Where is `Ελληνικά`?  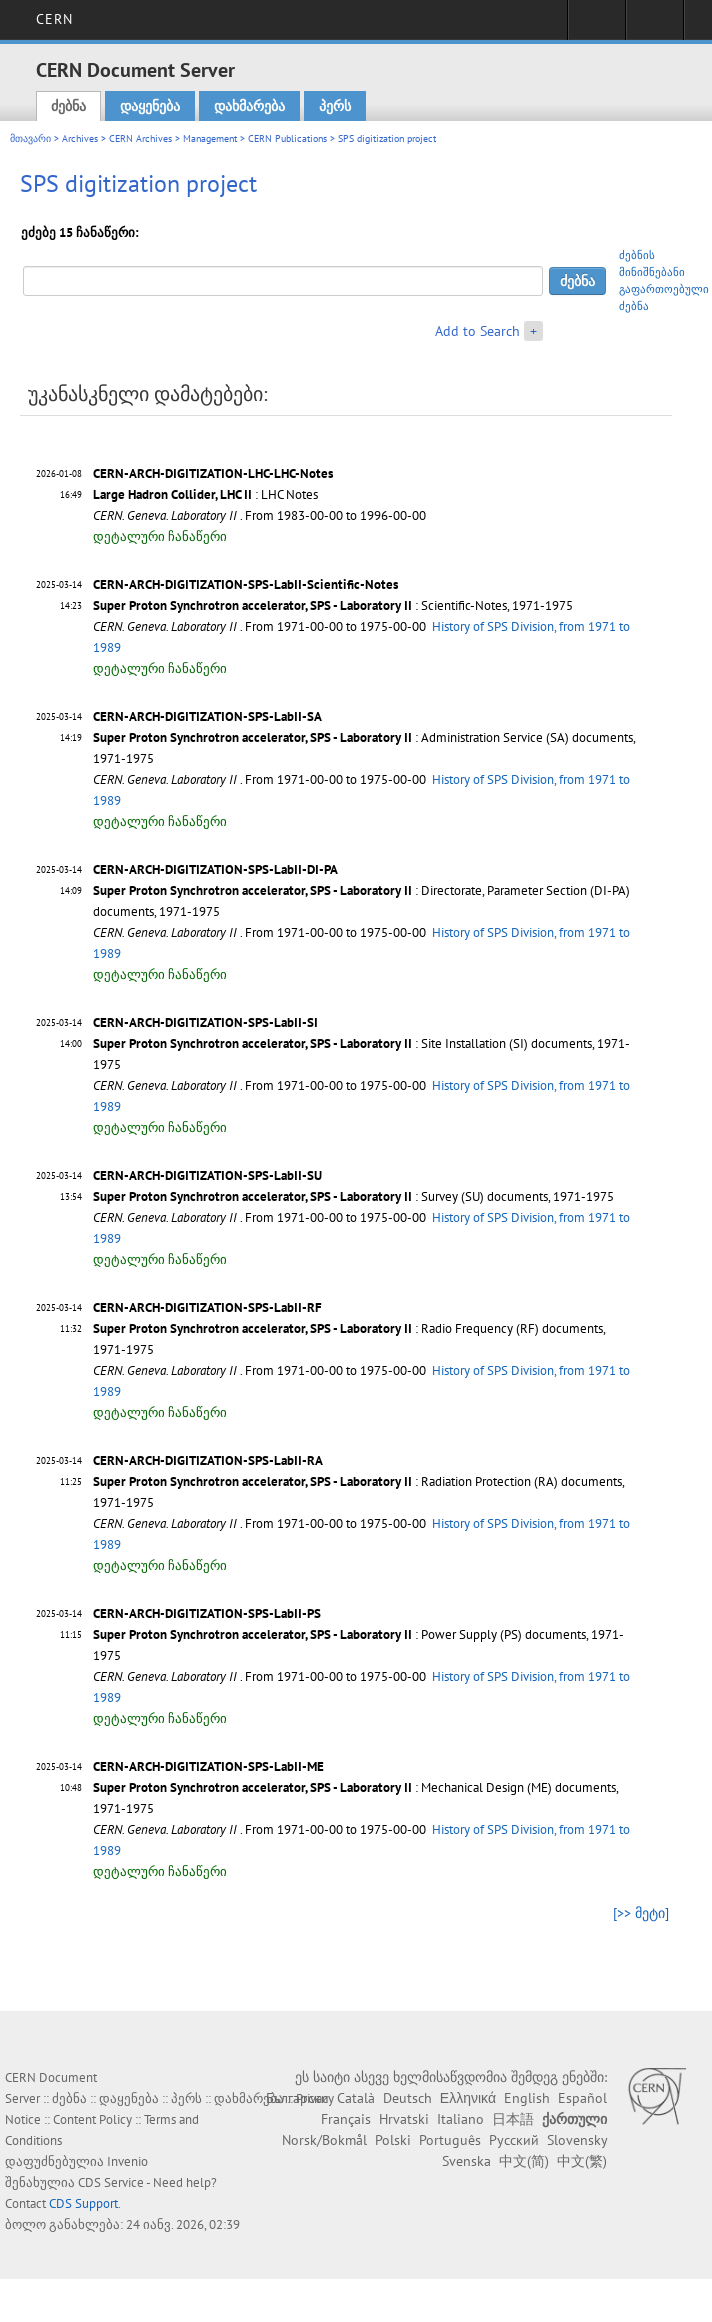
Ελληνικά is located at coordinates (468, 2098).